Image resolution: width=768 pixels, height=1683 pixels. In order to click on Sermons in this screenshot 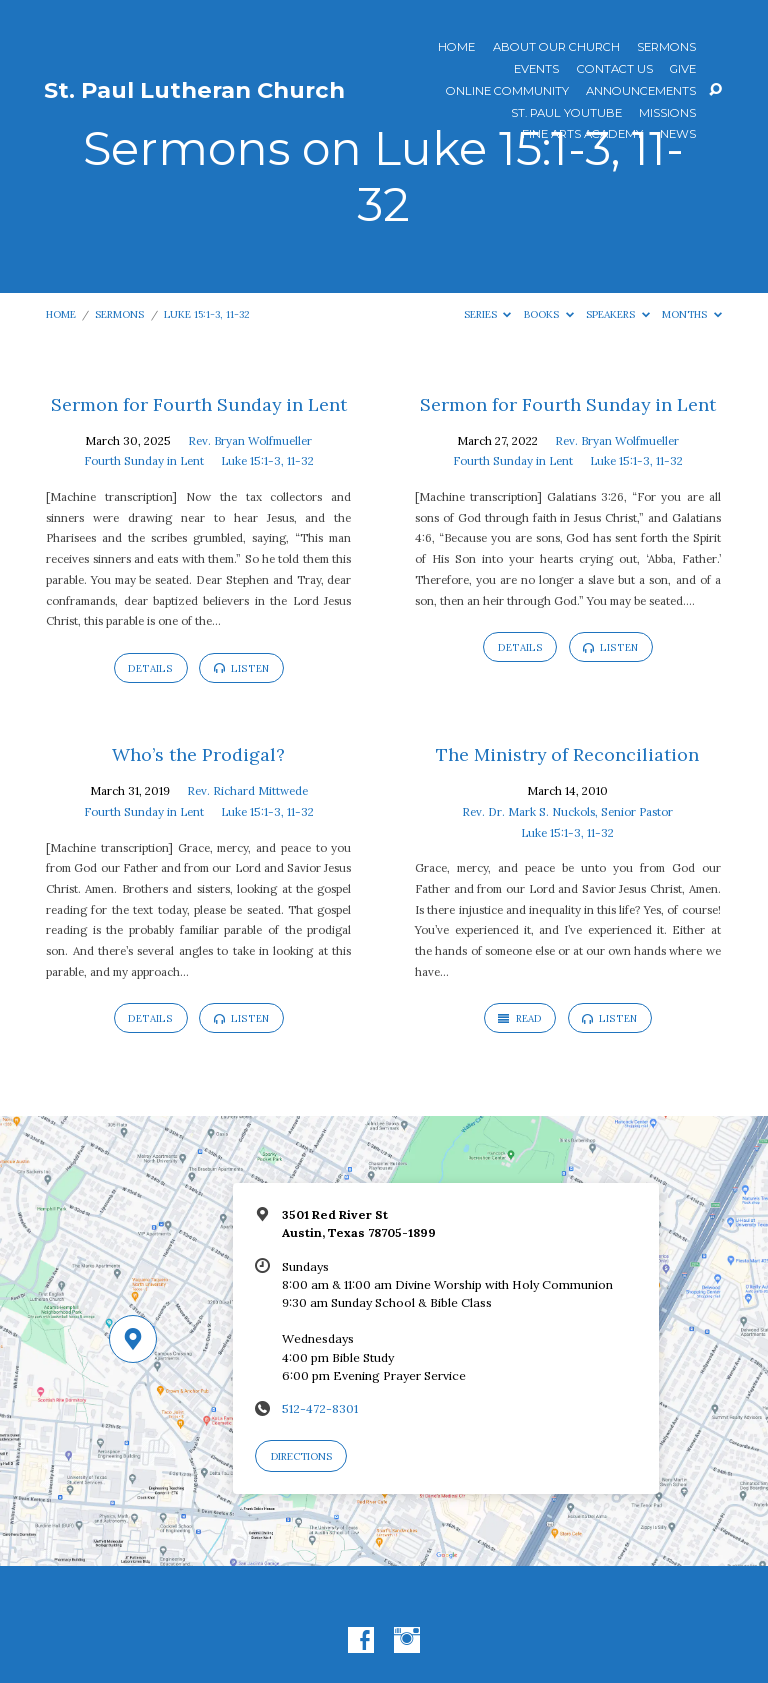, I will do `click(666, 48)`.